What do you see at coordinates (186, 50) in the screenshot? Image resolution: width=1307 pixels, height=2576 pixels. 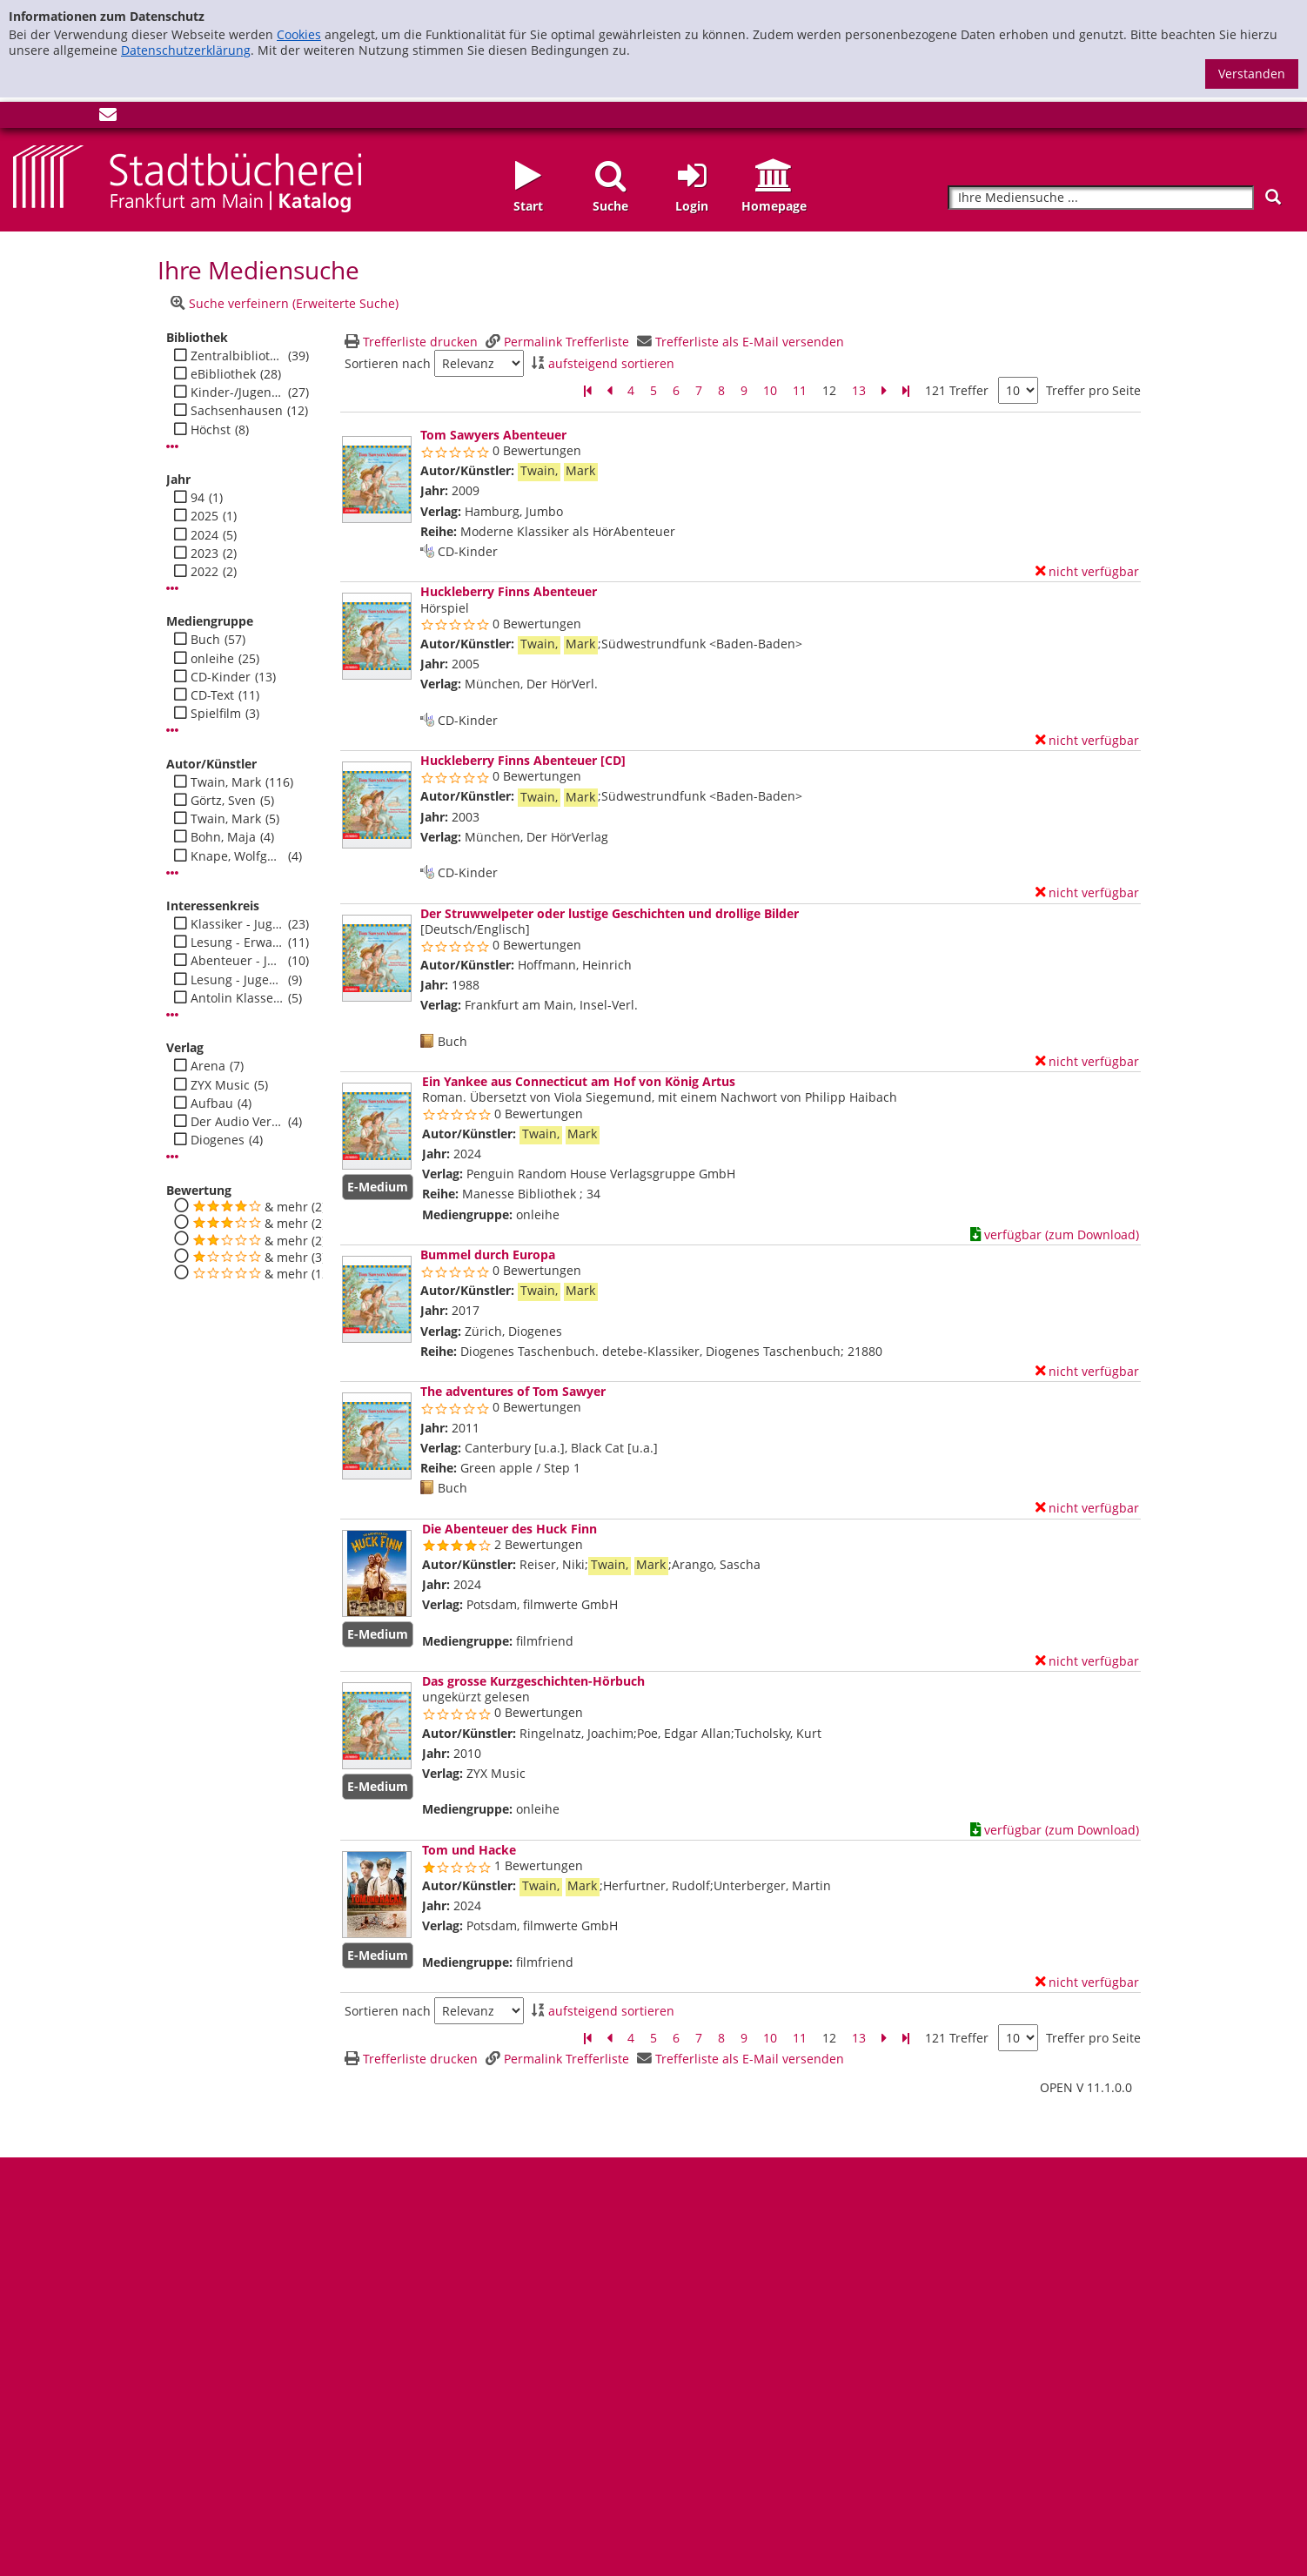 I see `Datenschutzerklärung` at bounding box center [186, 50].